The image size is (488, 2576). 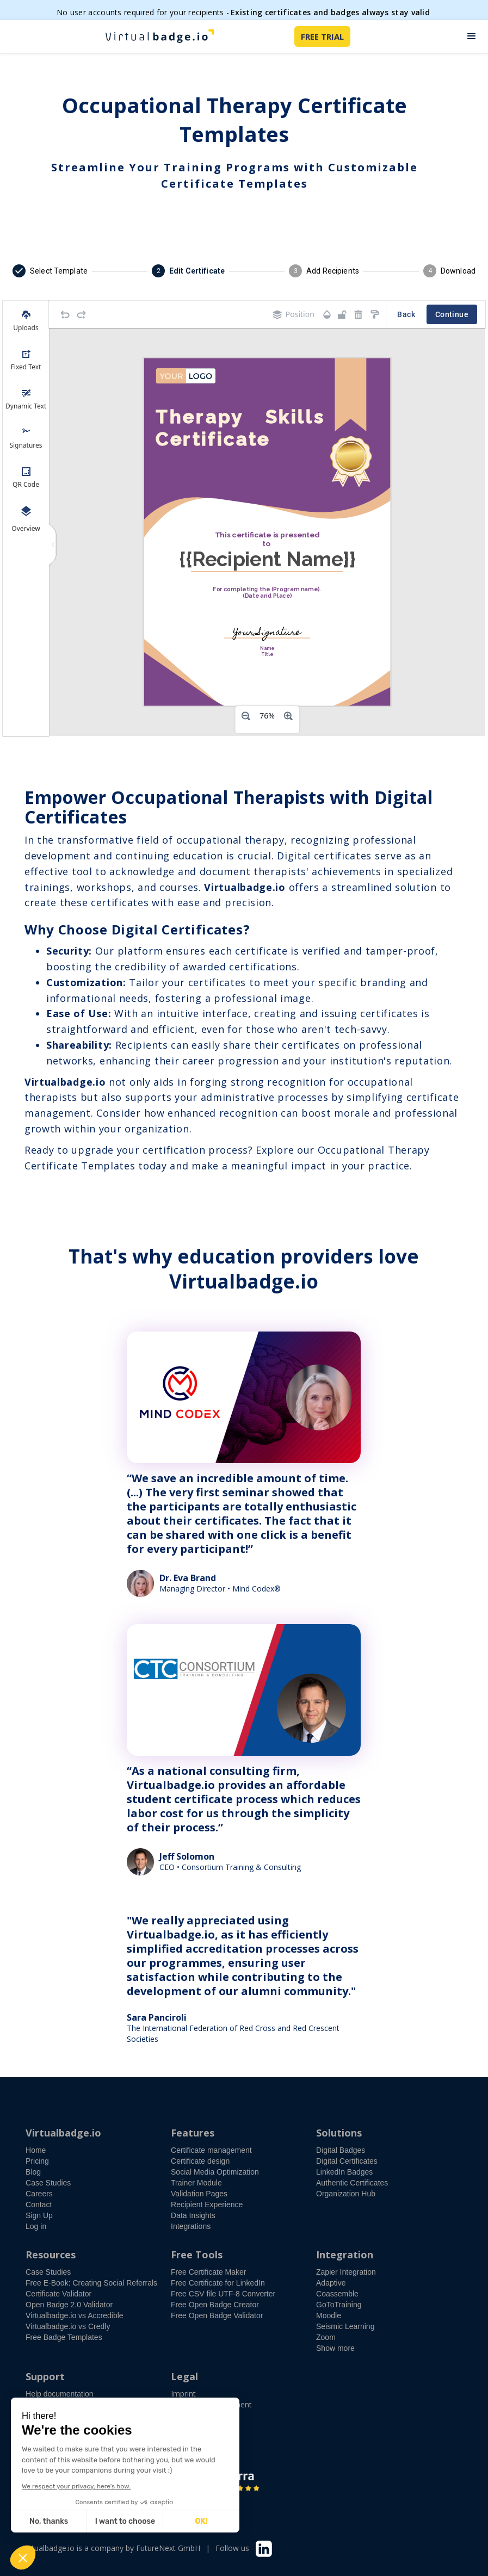 I want to click on Show more, so click(x=335, y=2348).